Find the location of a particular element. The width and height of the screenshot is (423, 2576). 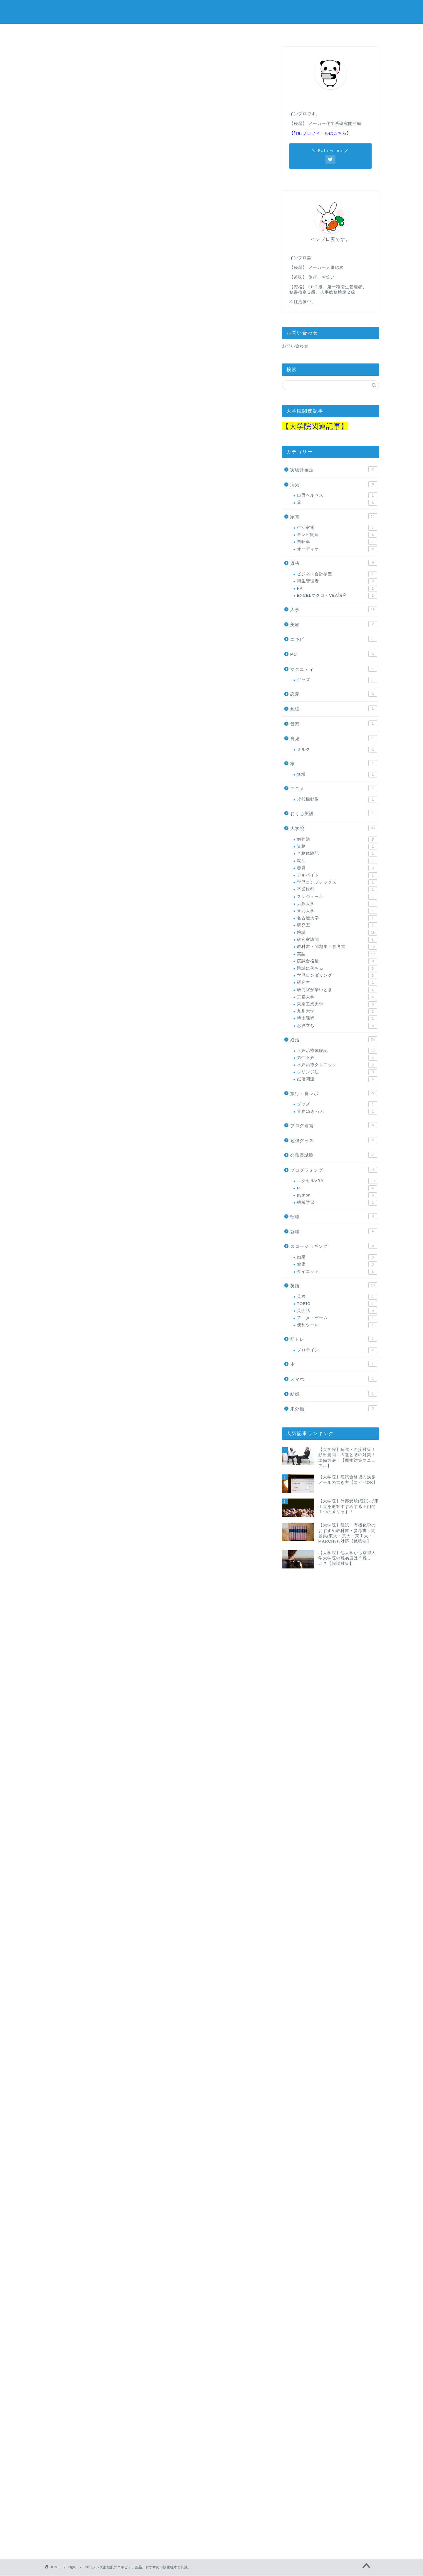

アニメ・ゲーム is located at coordinates (337, 1318).